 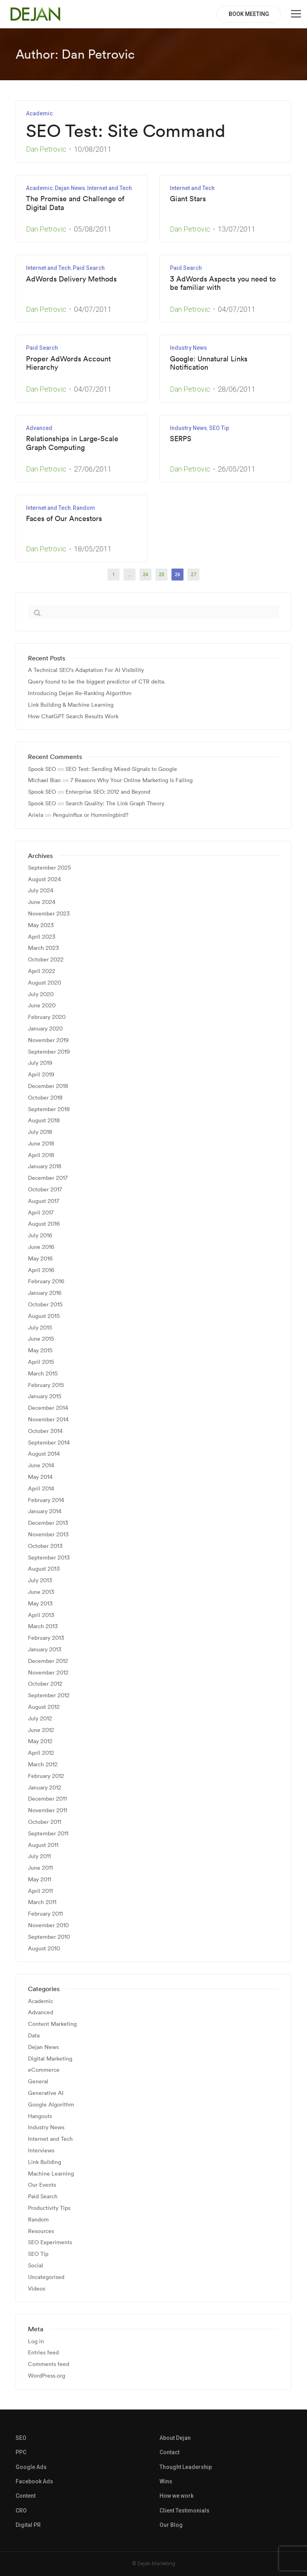 I want to click on August 2017, so click(x=43, y=1201).